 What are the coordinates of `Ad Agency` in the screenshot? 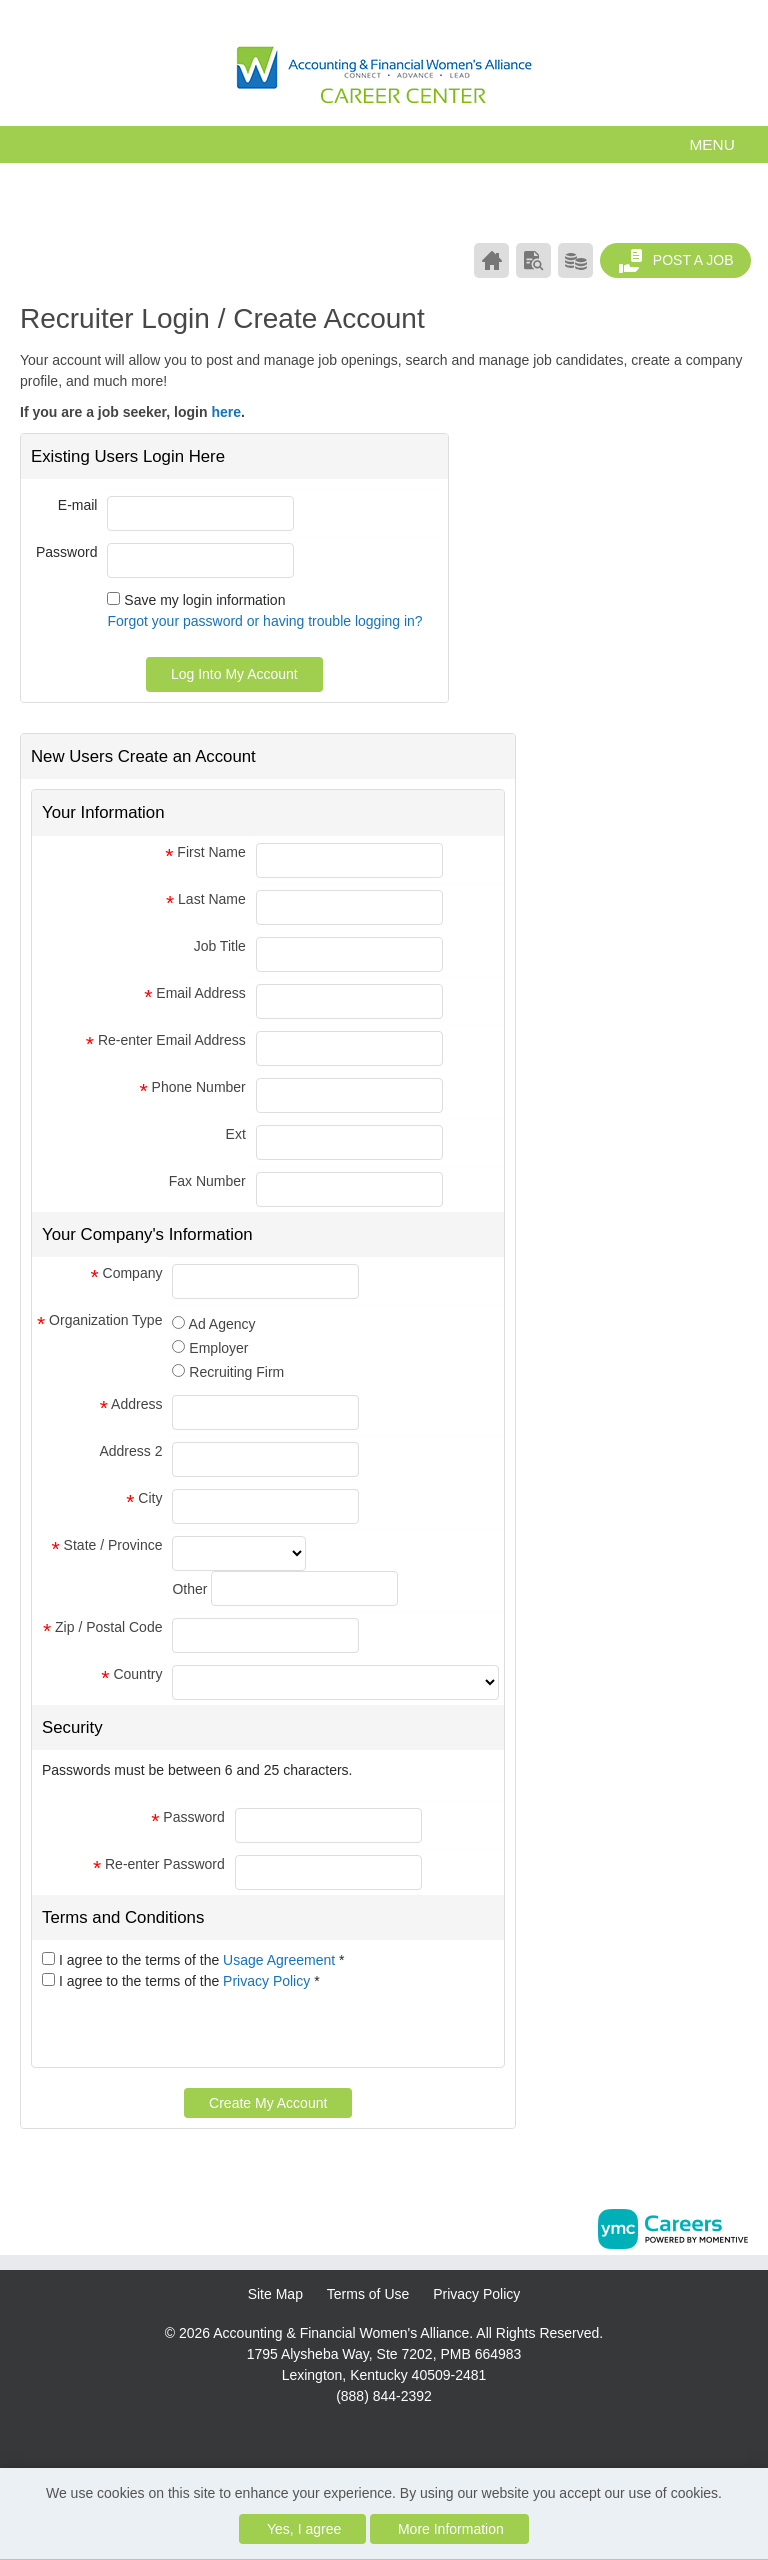 It's located at (222, 1324).